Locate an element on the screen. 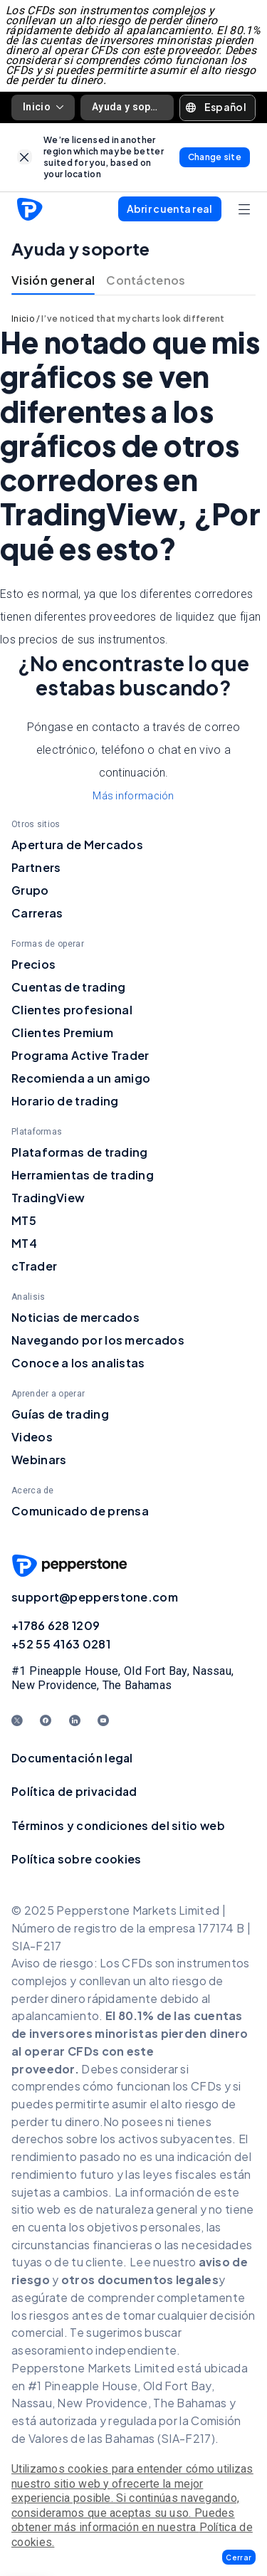 This screenshot has width=267, height=2576. MT5 is located at coordinates (23, 1220).